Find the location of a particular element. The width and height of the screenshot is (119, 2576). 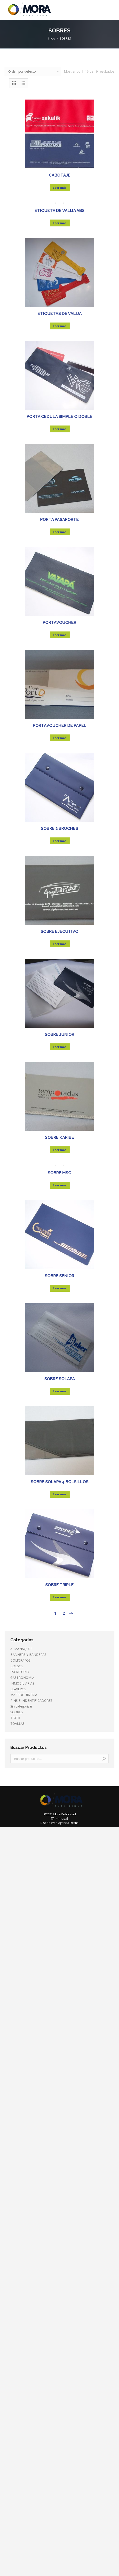

Leer más [Lee más sobre “SOBRE 2 BROCHES”] is located at coordinates (59, 841).